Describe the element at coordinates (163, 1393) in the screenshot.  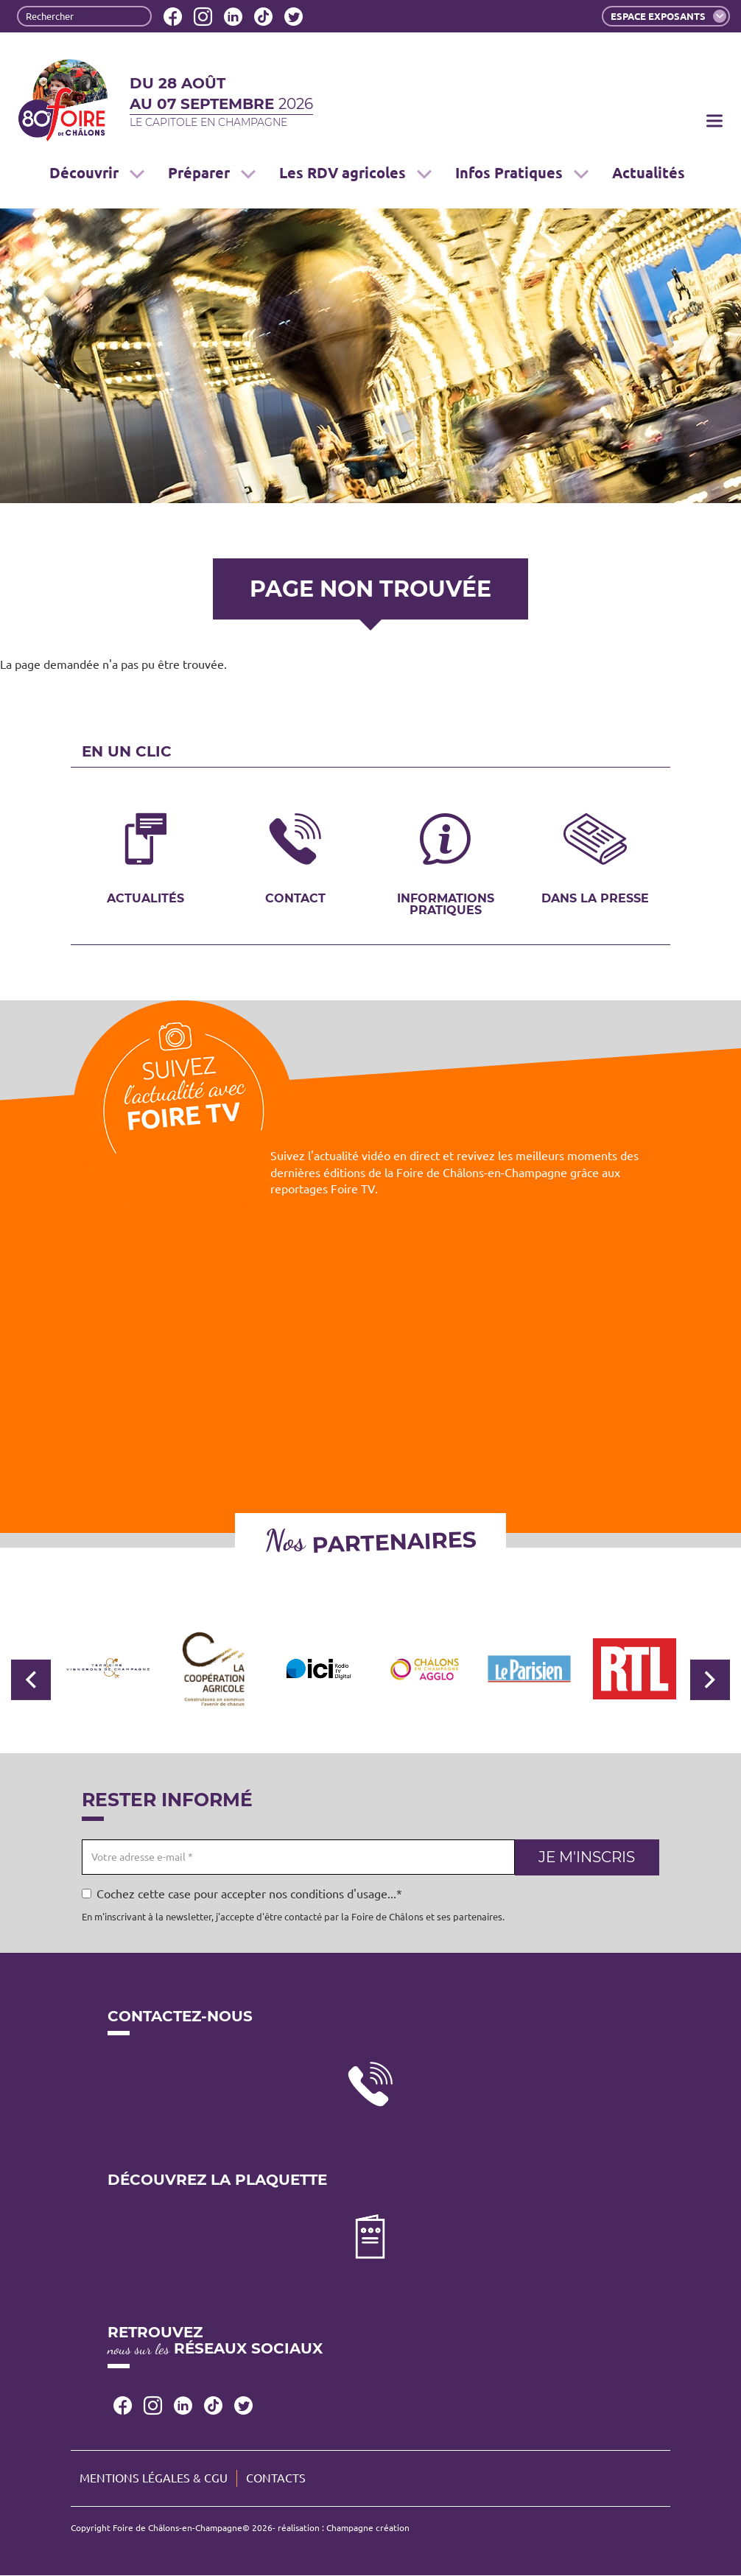
I see `[Embedded video for Foire TV: https://www.youtube.com/embed/WoUm7FAxIUc?wmode=opaque]` at that location.